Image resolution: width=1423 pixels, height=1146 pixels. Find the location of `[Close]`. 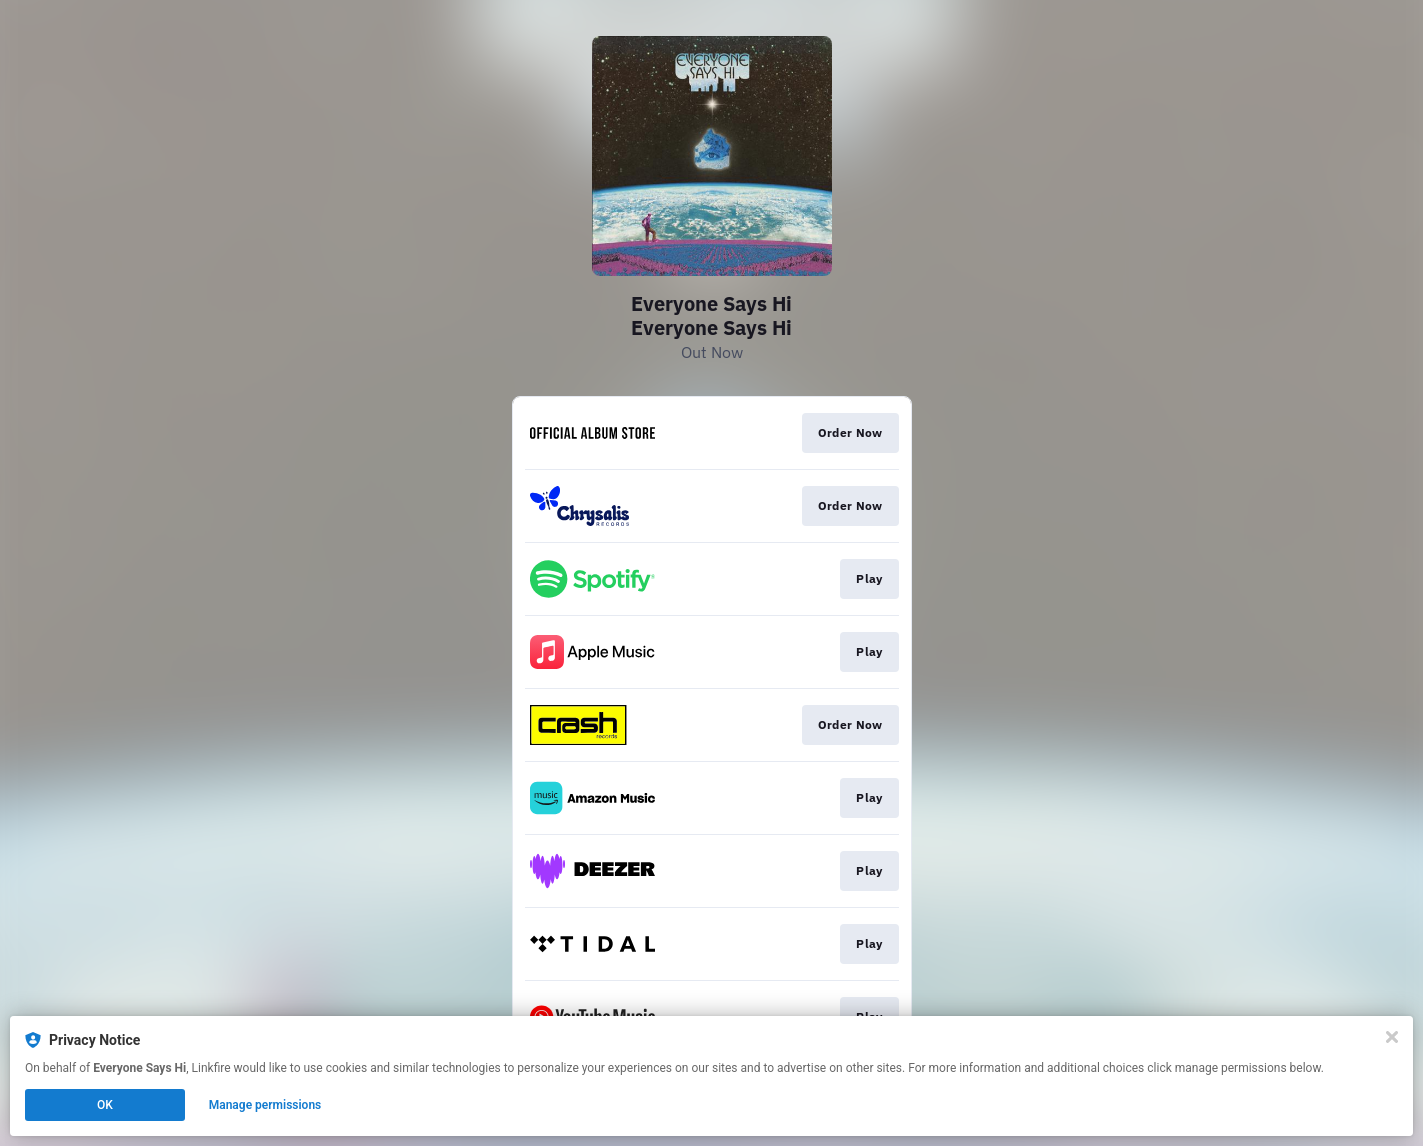

[Close] is located at coordinates (1392, 1037).